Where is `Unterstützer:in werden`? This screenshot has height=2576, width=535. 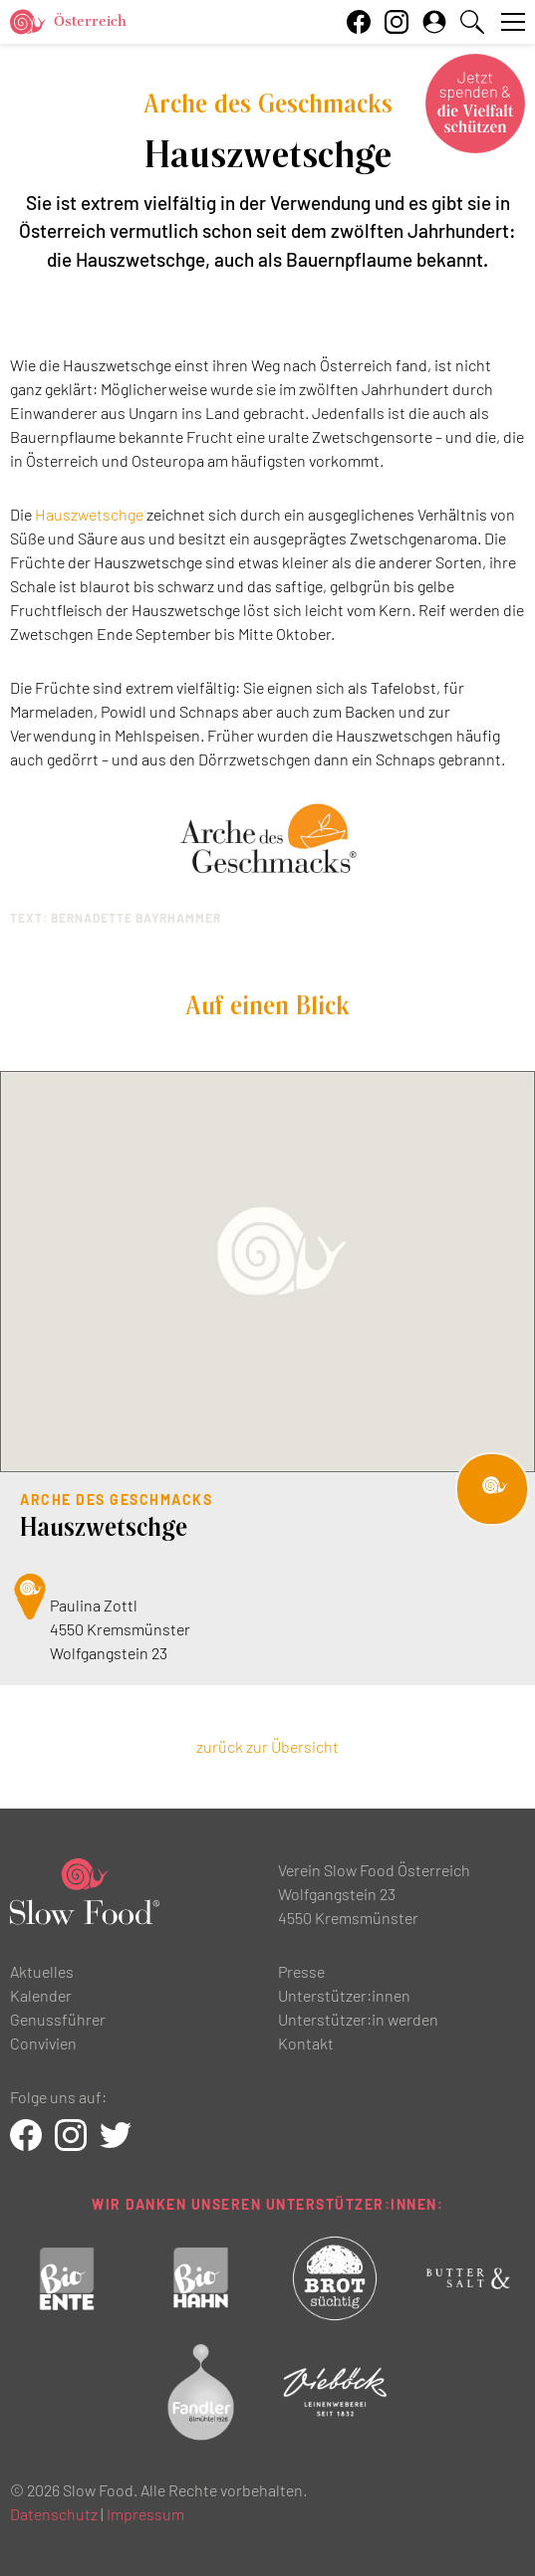 Unterstützer:in werden is located at coordinates (358, 2019).